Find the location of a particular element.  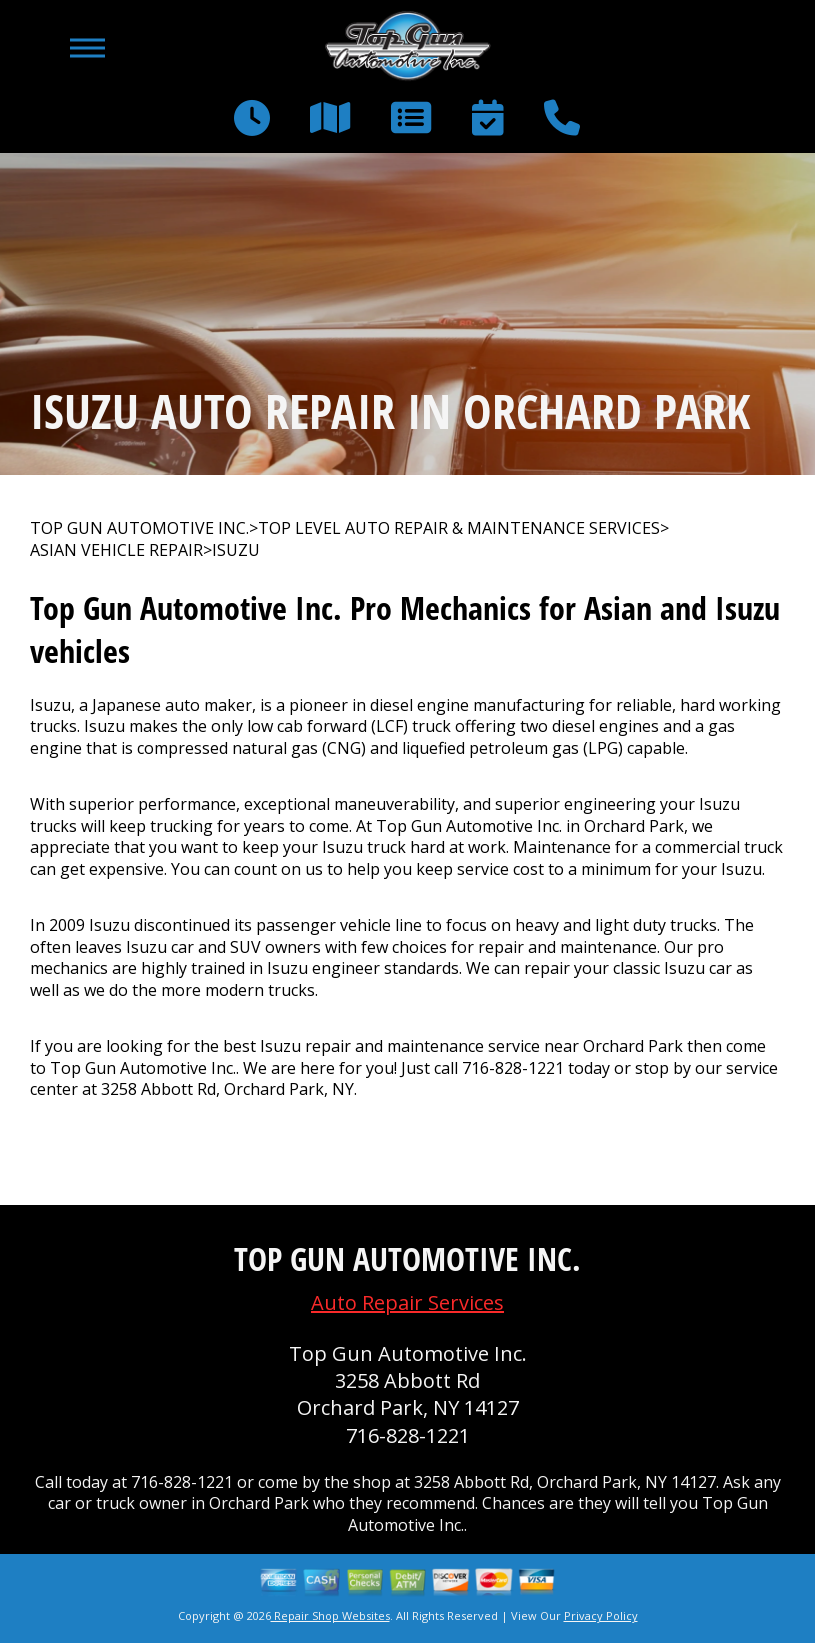

ASIAN VEHICLE REPAIR is located at coordinates (116, 550).